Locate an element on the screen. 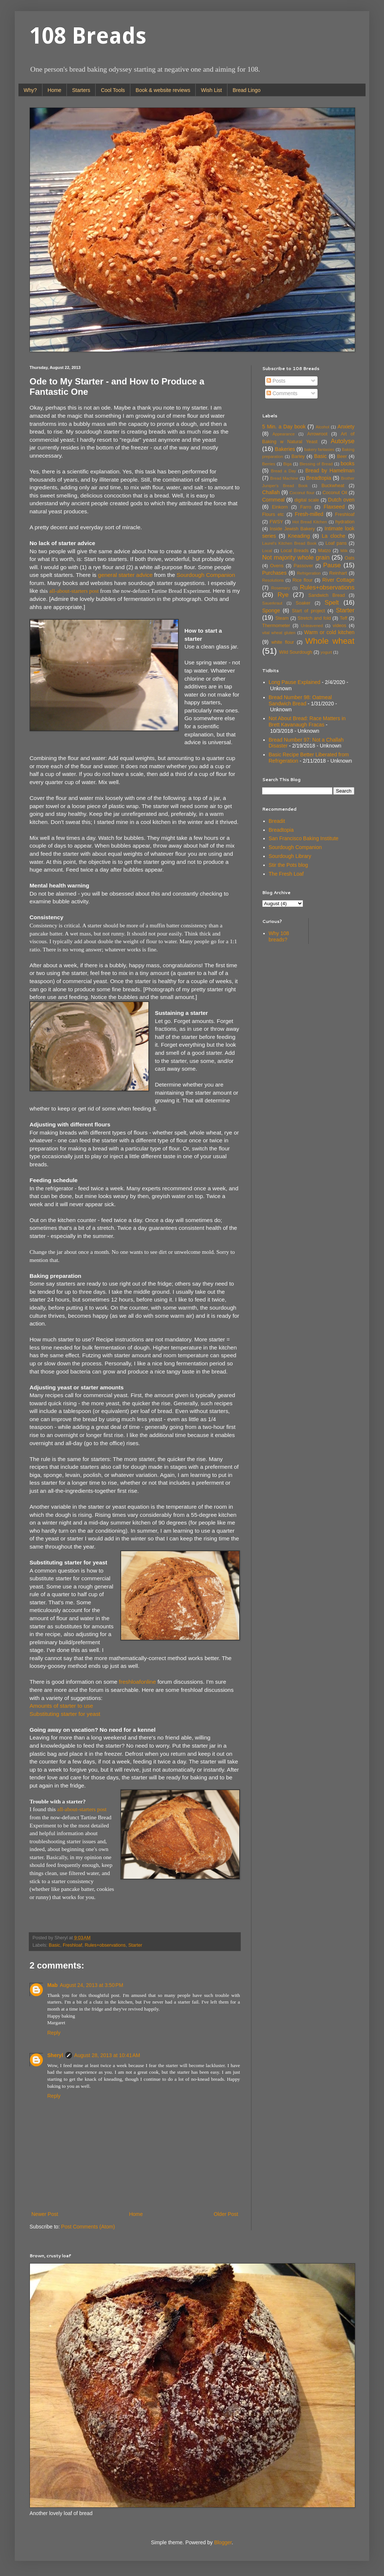 The height and width of the screenshot is (2576, 384). Local is located at coordinates (267, 550).